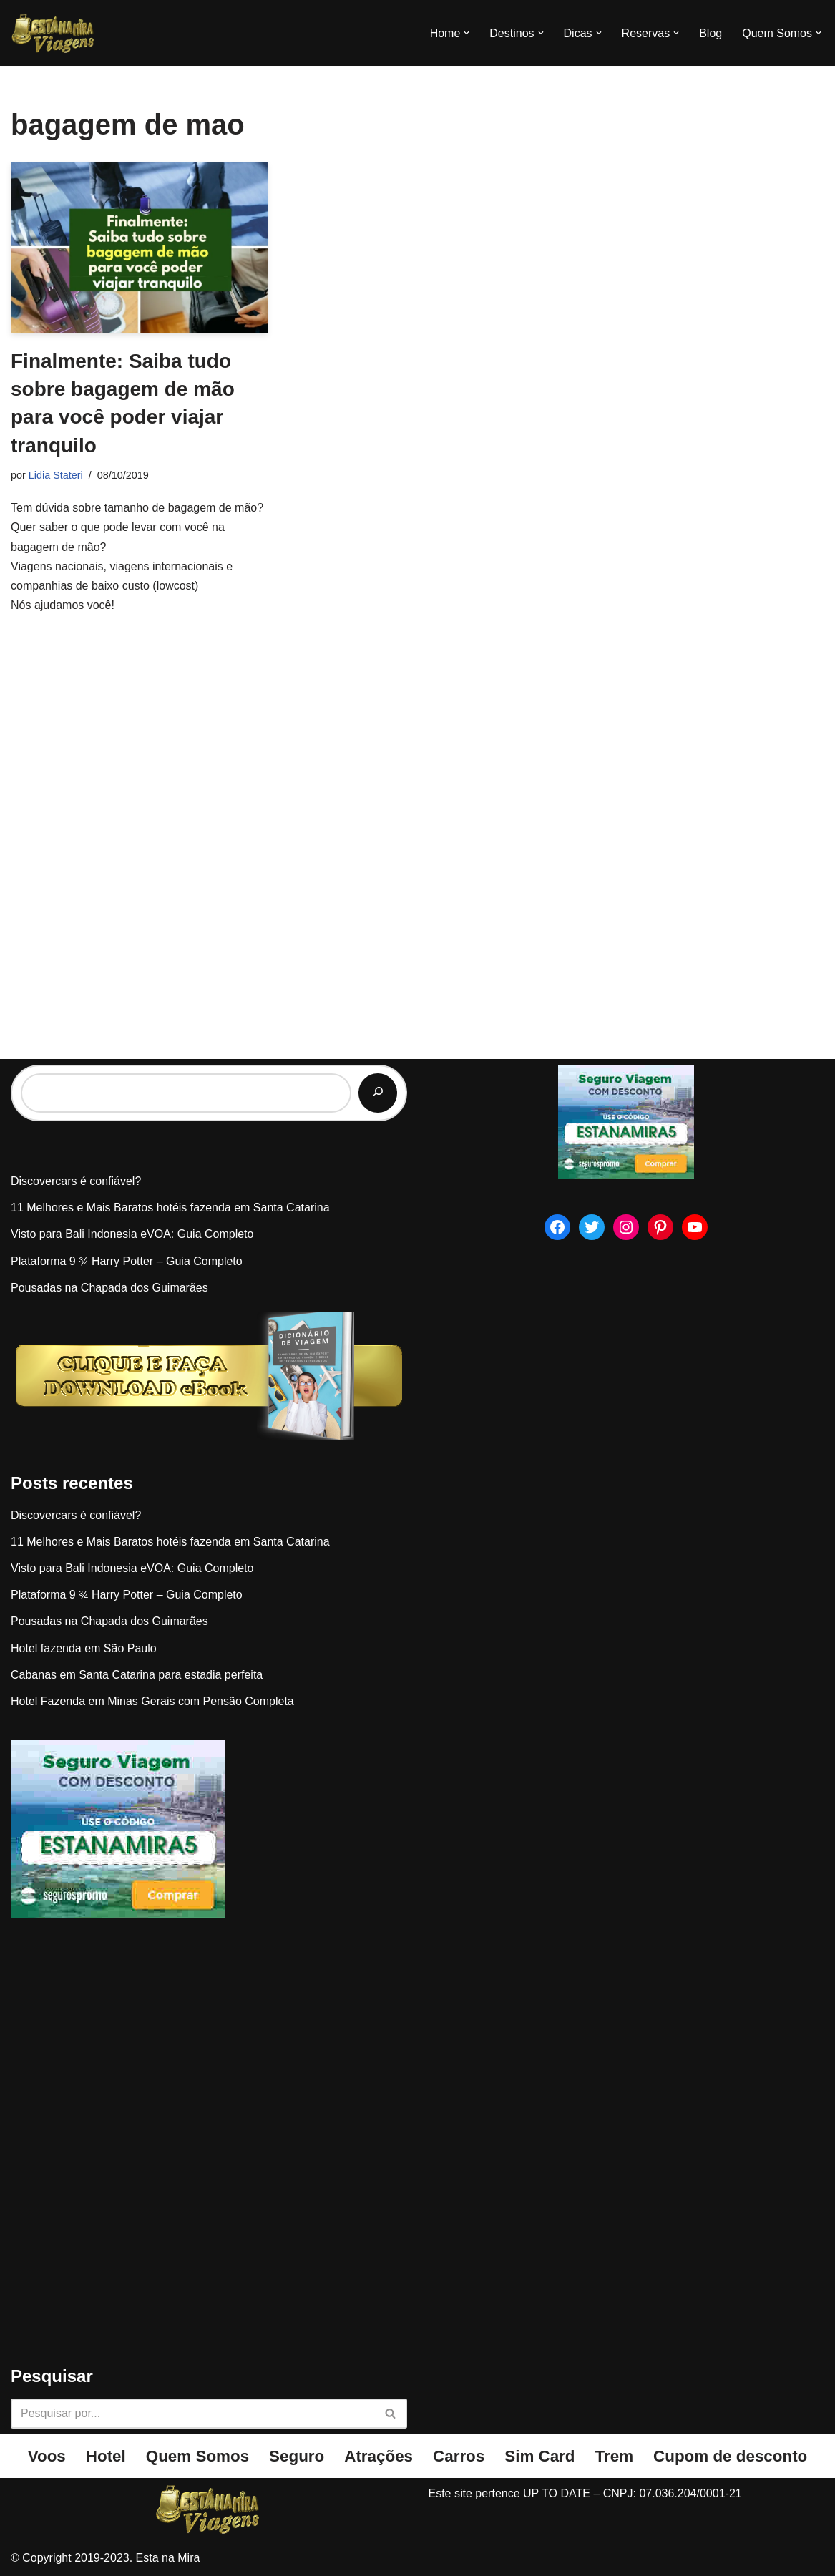 This screenshot has height=2576, width=835. I want to click on Hotel fazenda em São Paulo, so click(84, 1648).